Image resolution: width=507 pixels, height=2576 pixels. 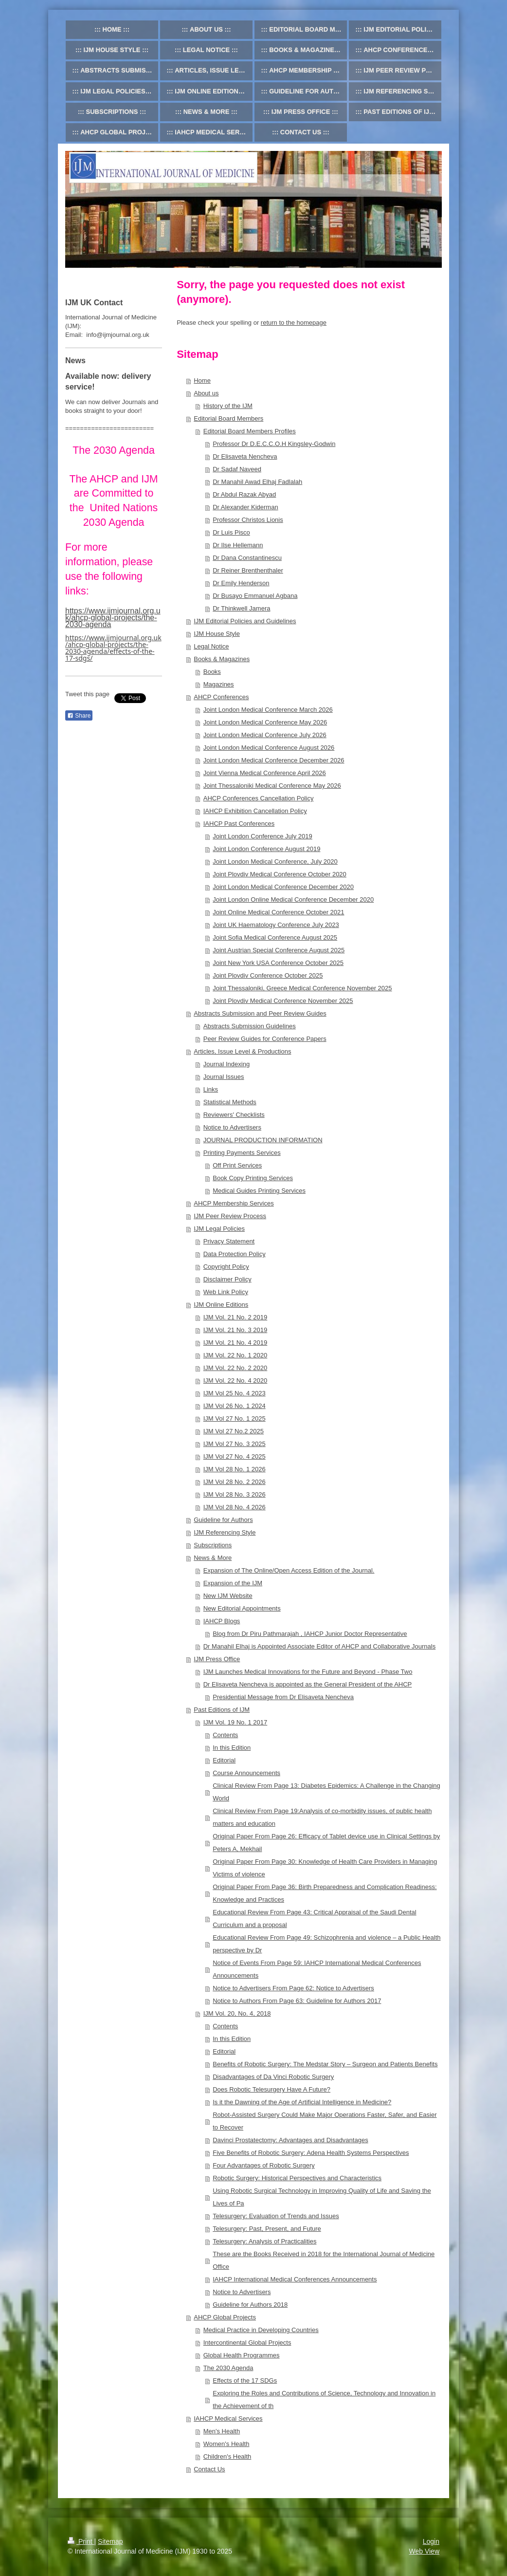 I want to click on Effects of the 17 SDGs, so click(x=245, y=2380).